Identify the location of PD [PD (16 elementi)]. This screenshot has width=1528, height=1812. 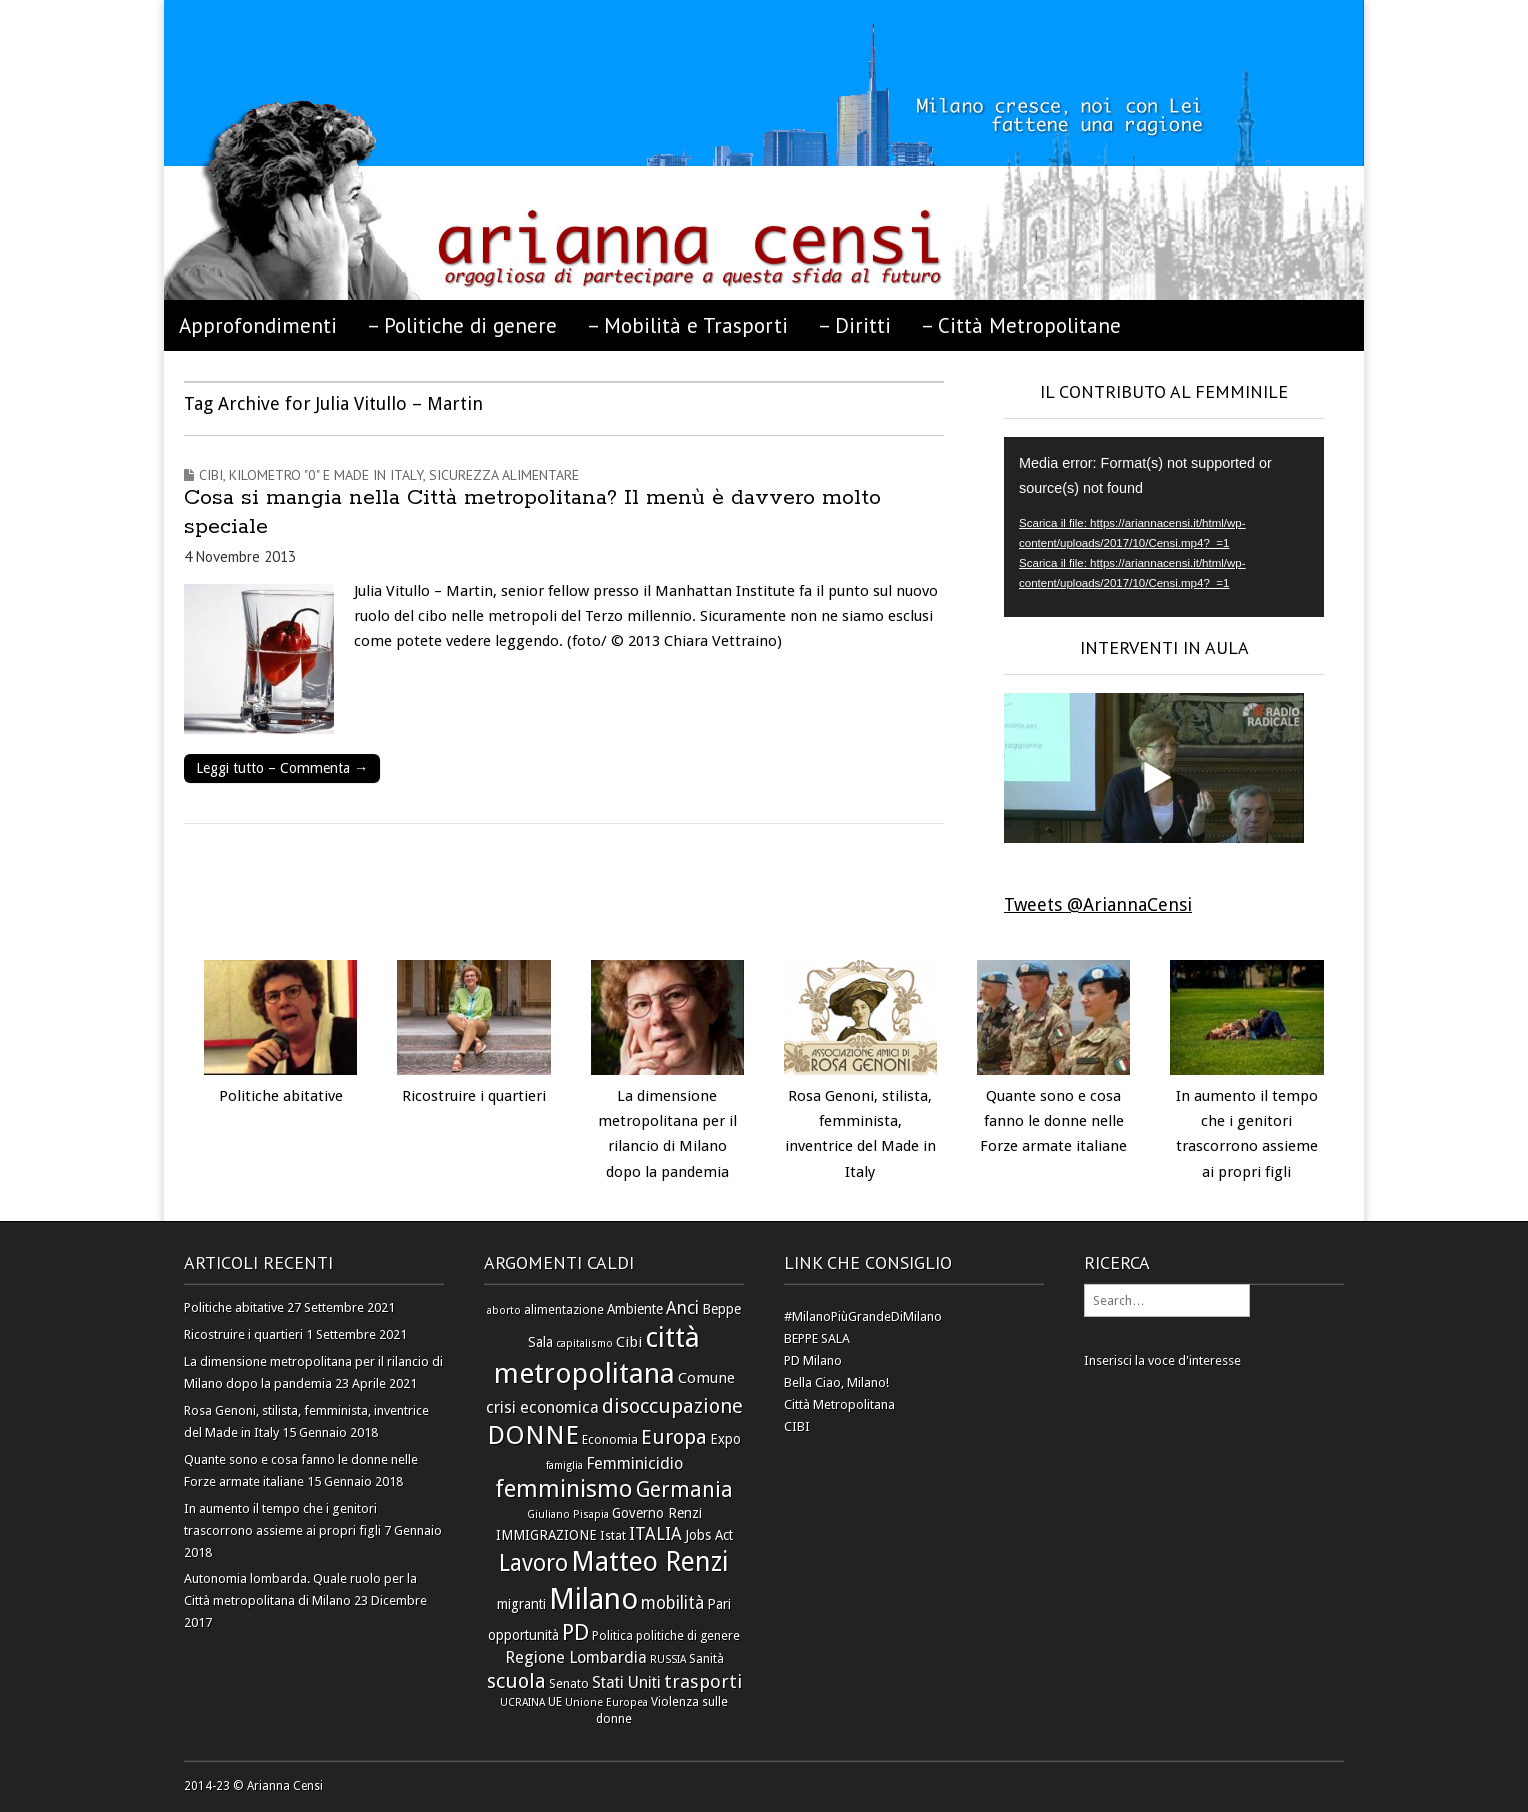
(575, 1632).